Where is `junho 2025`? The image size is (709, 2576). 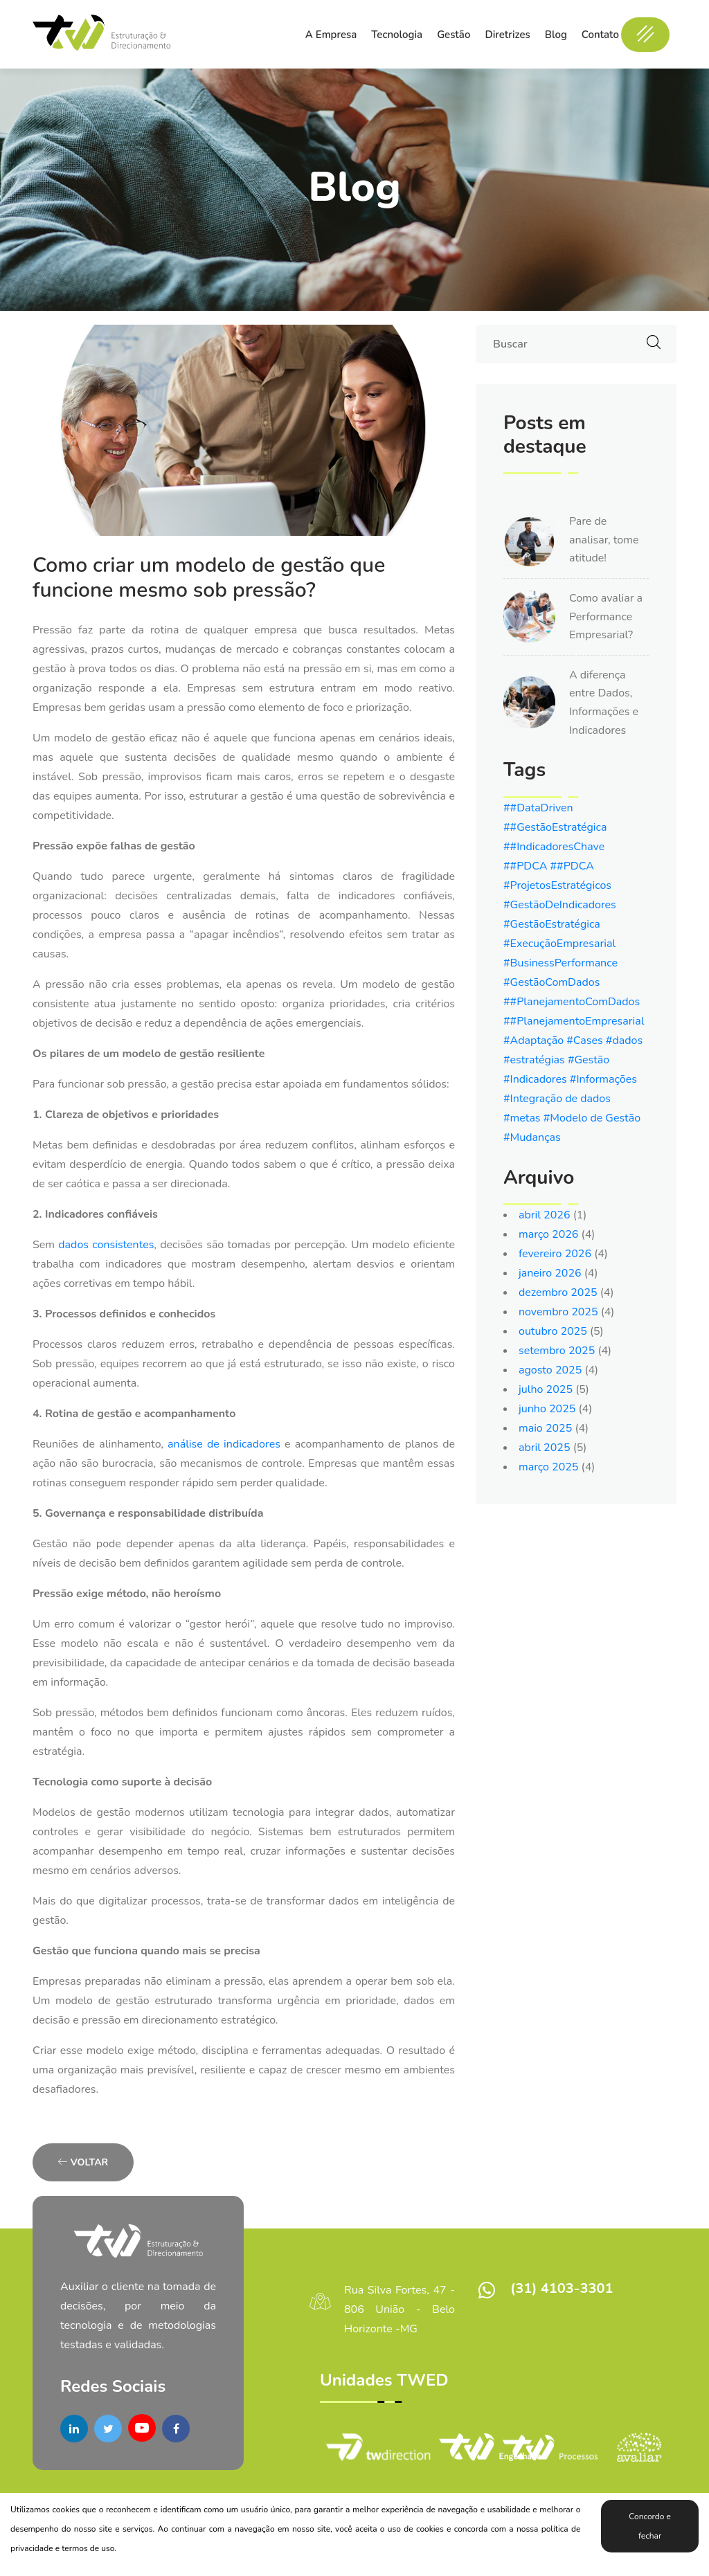 junho 2025 is located at coordinates (547, 1408).